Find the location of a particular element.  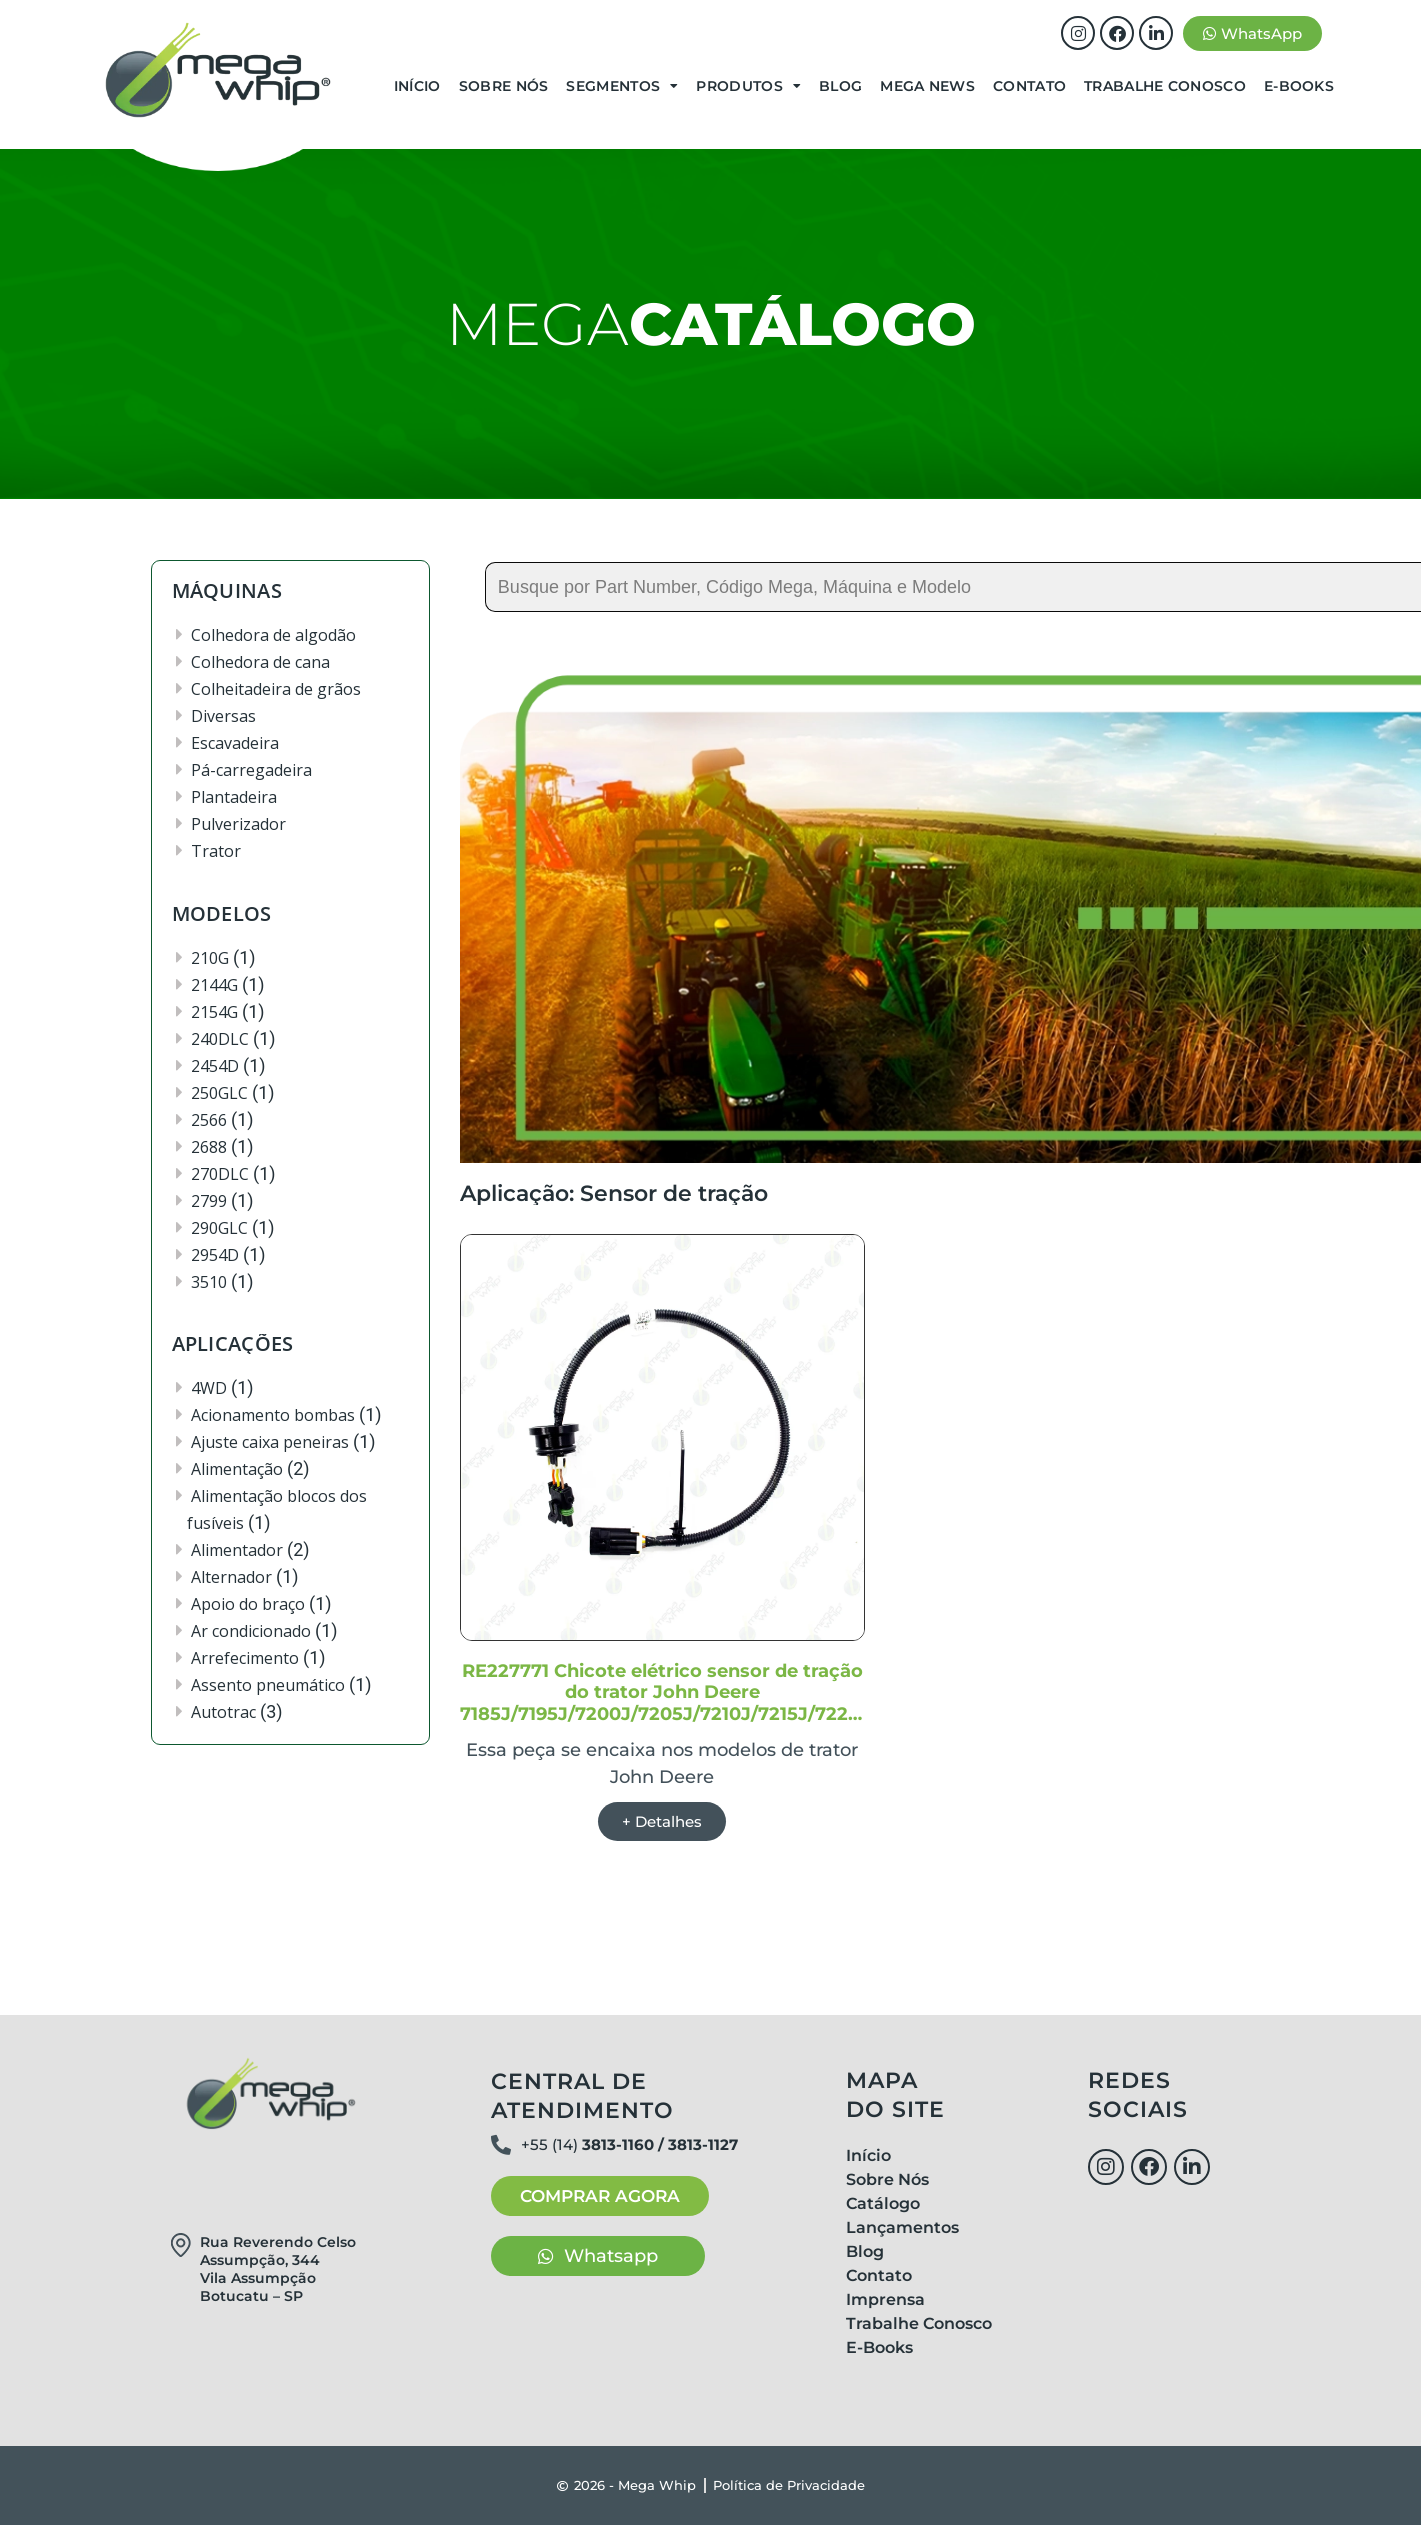

Ar condicionado is located at coordinates (251, 1631).